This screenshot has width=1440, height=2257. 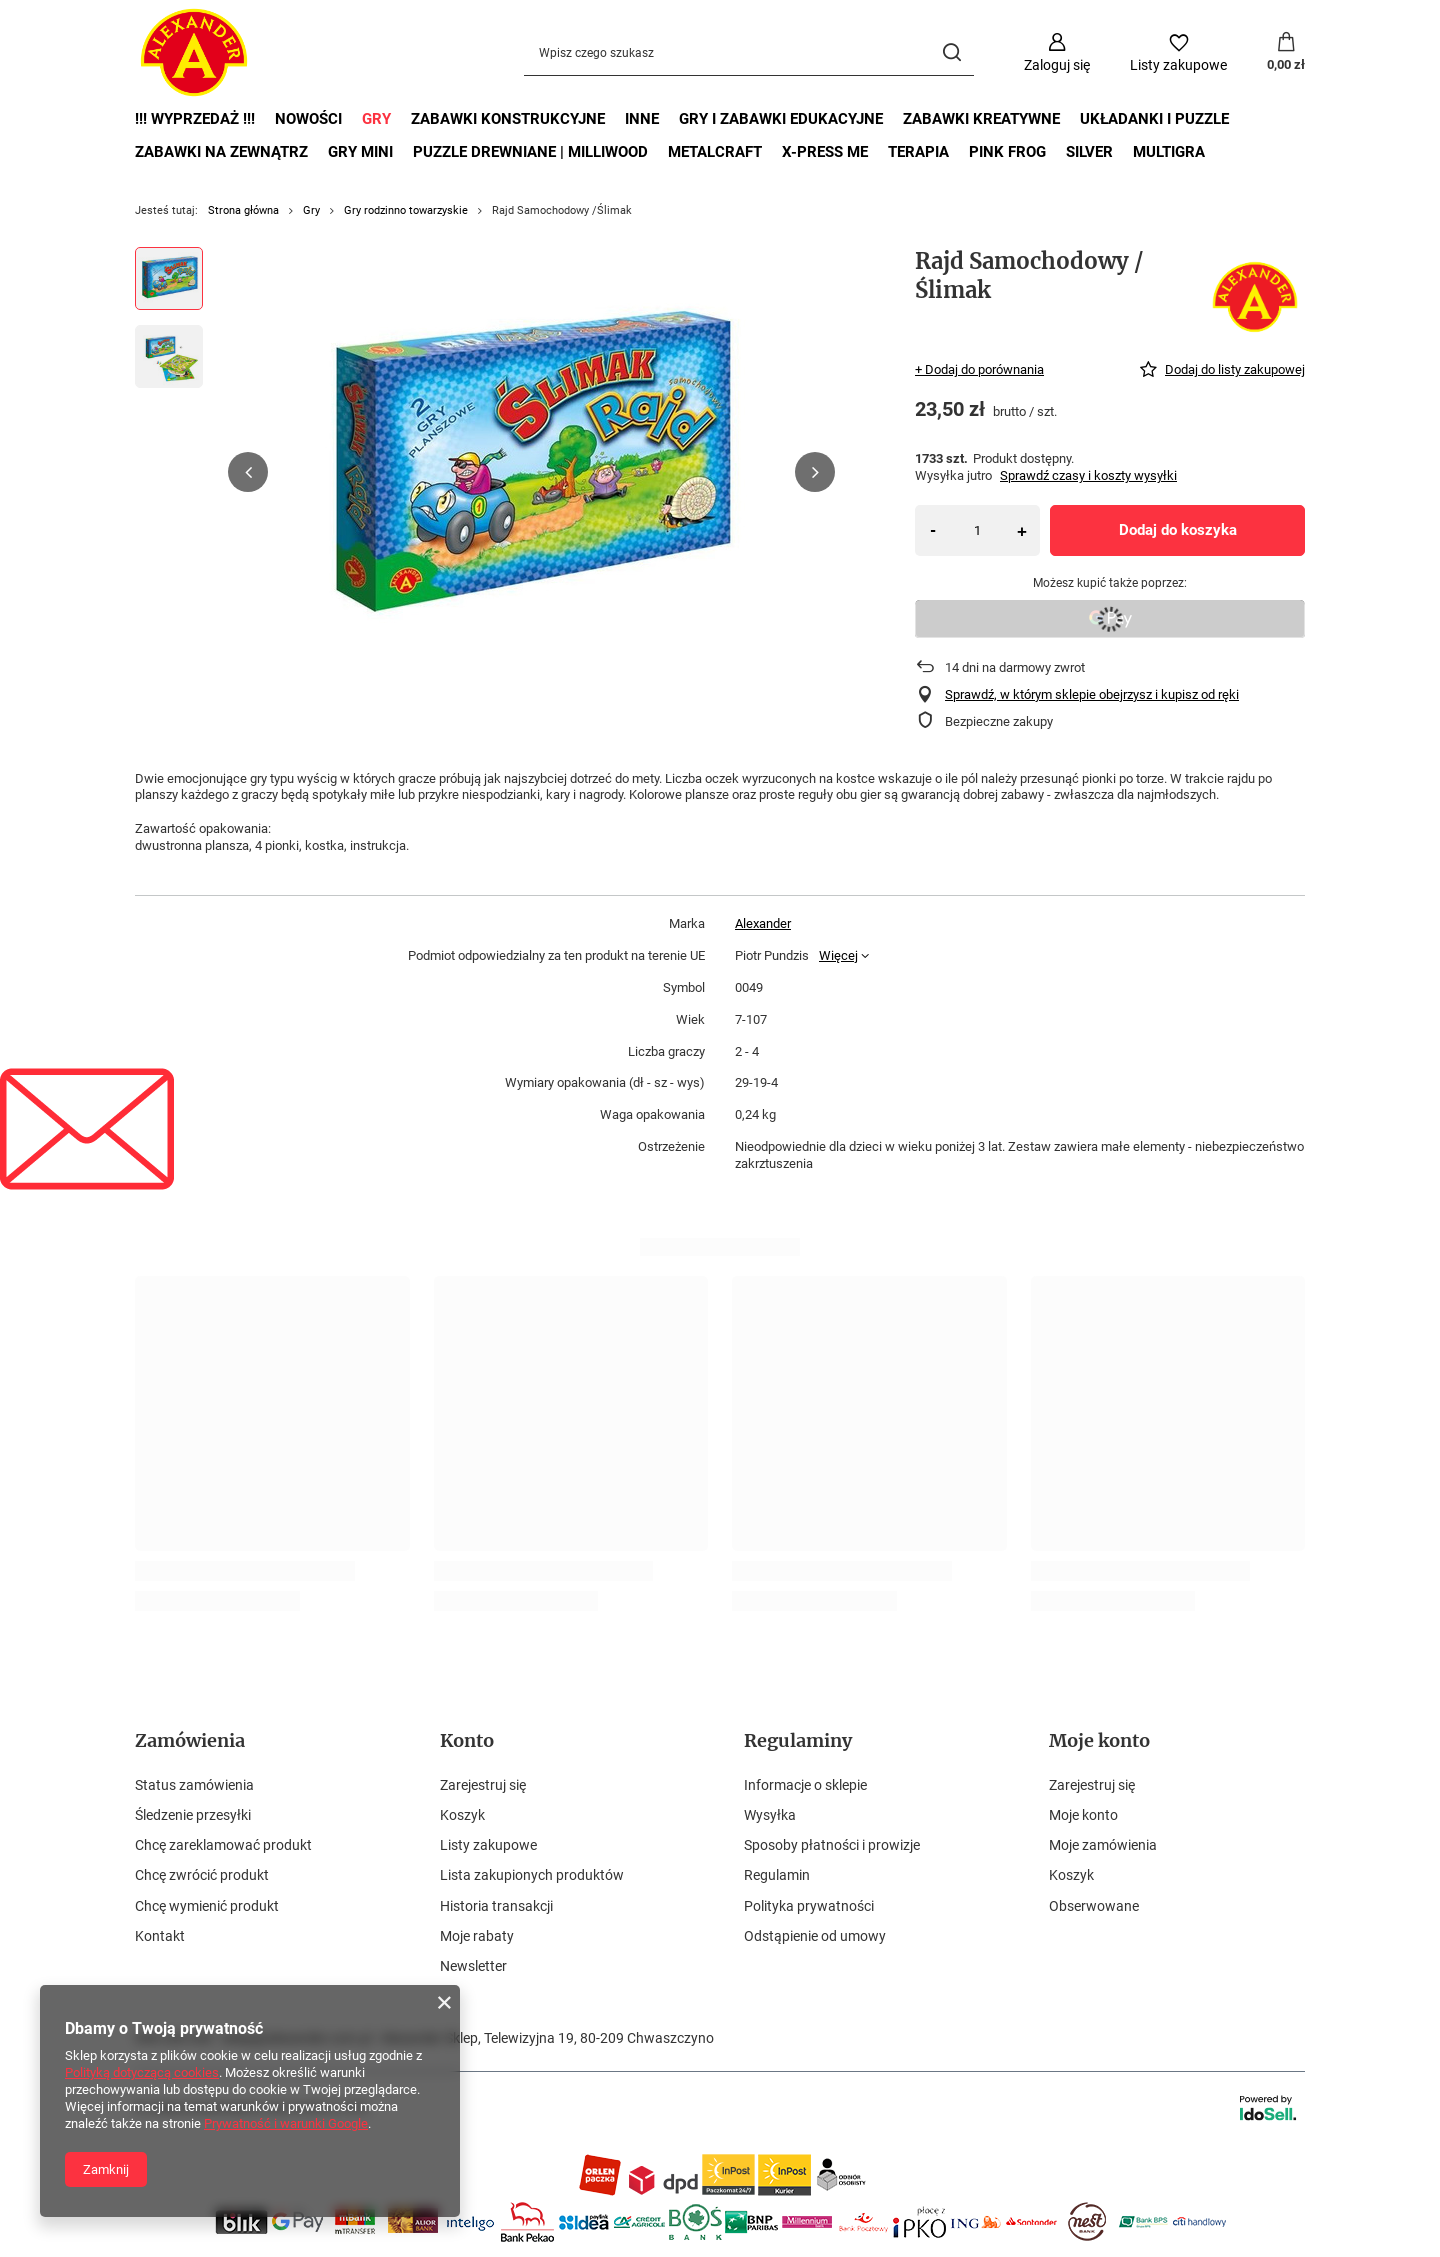 I want to click on Alexander, so click(x=763, y=923).